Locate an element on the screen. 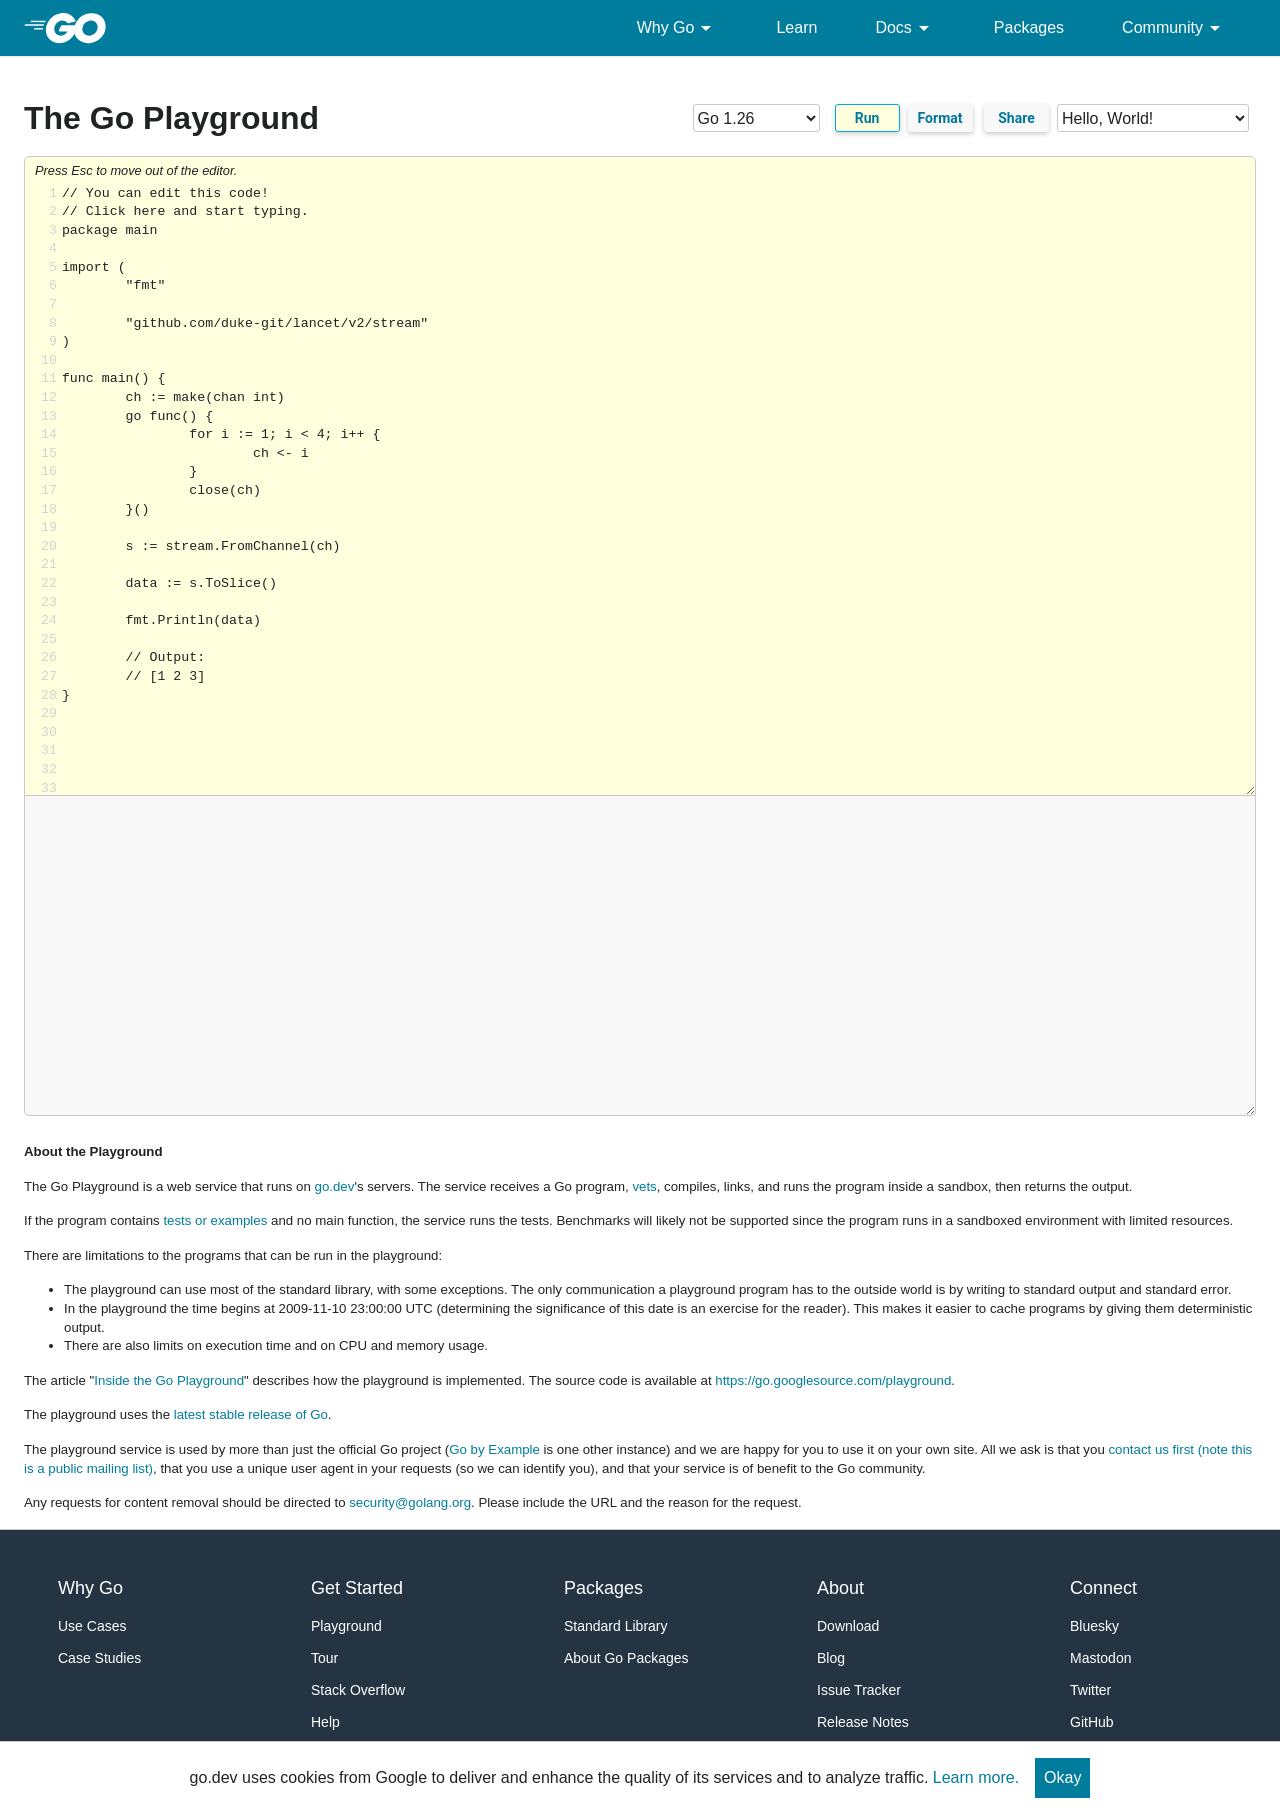 The width and height of the screenshot is (1280, 1814). Connect is located at coordinates (1103, 1588).